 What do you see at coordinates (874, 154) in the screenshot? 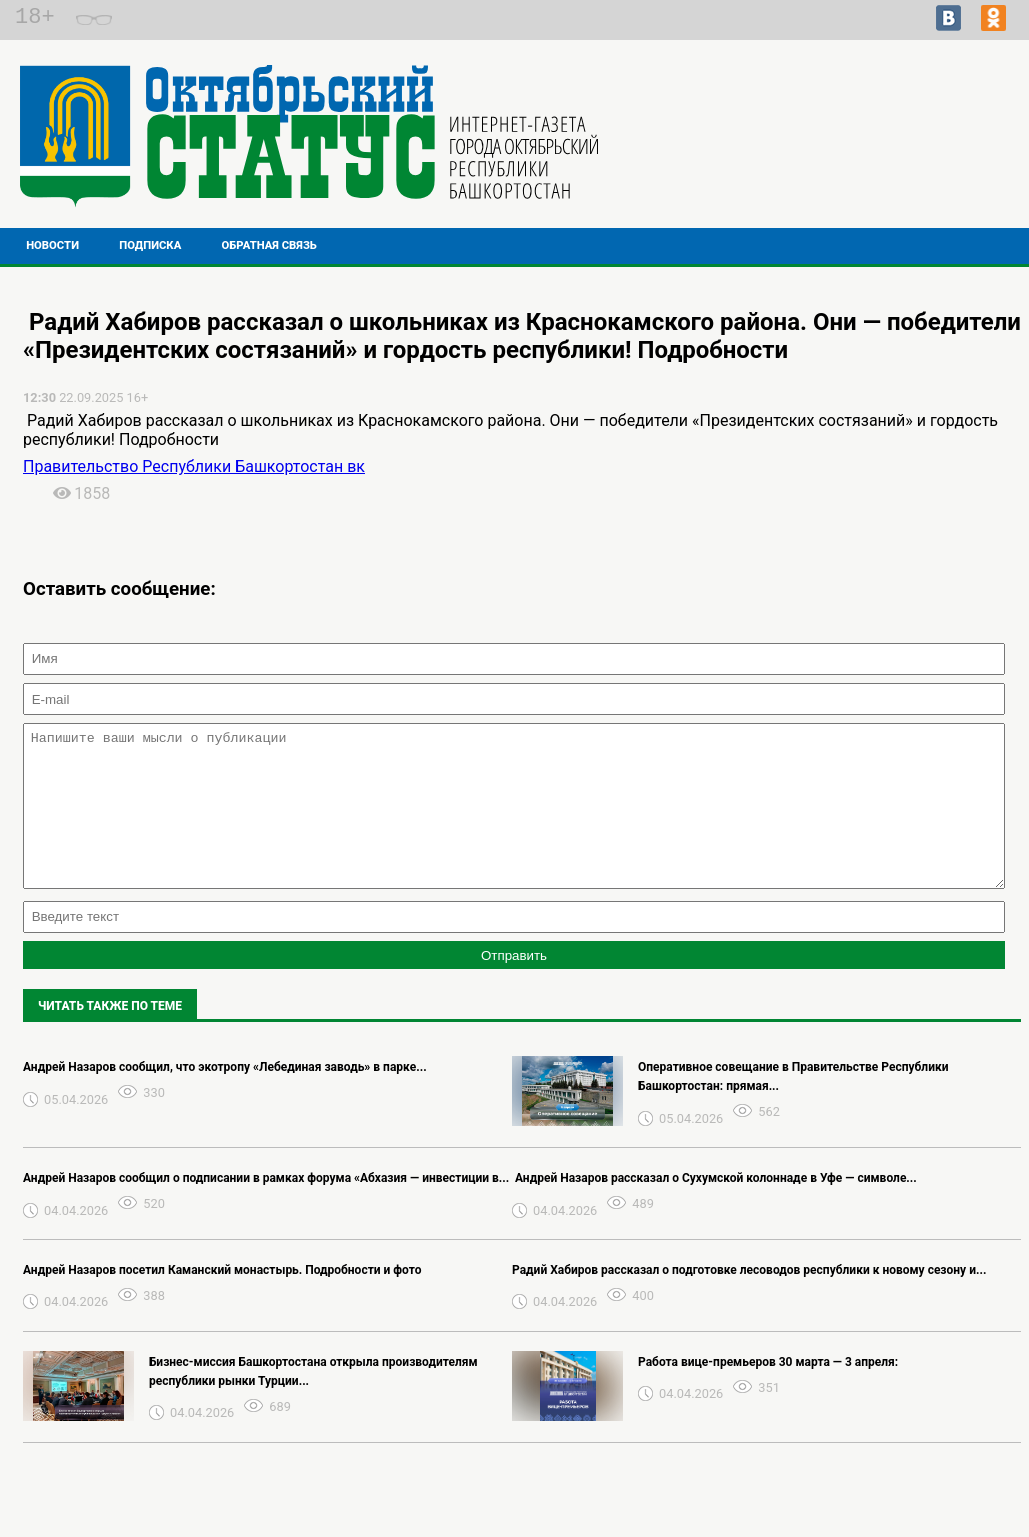
I see `Прогноз погоды в Перми на завтра` at bounding box center [874, 154].